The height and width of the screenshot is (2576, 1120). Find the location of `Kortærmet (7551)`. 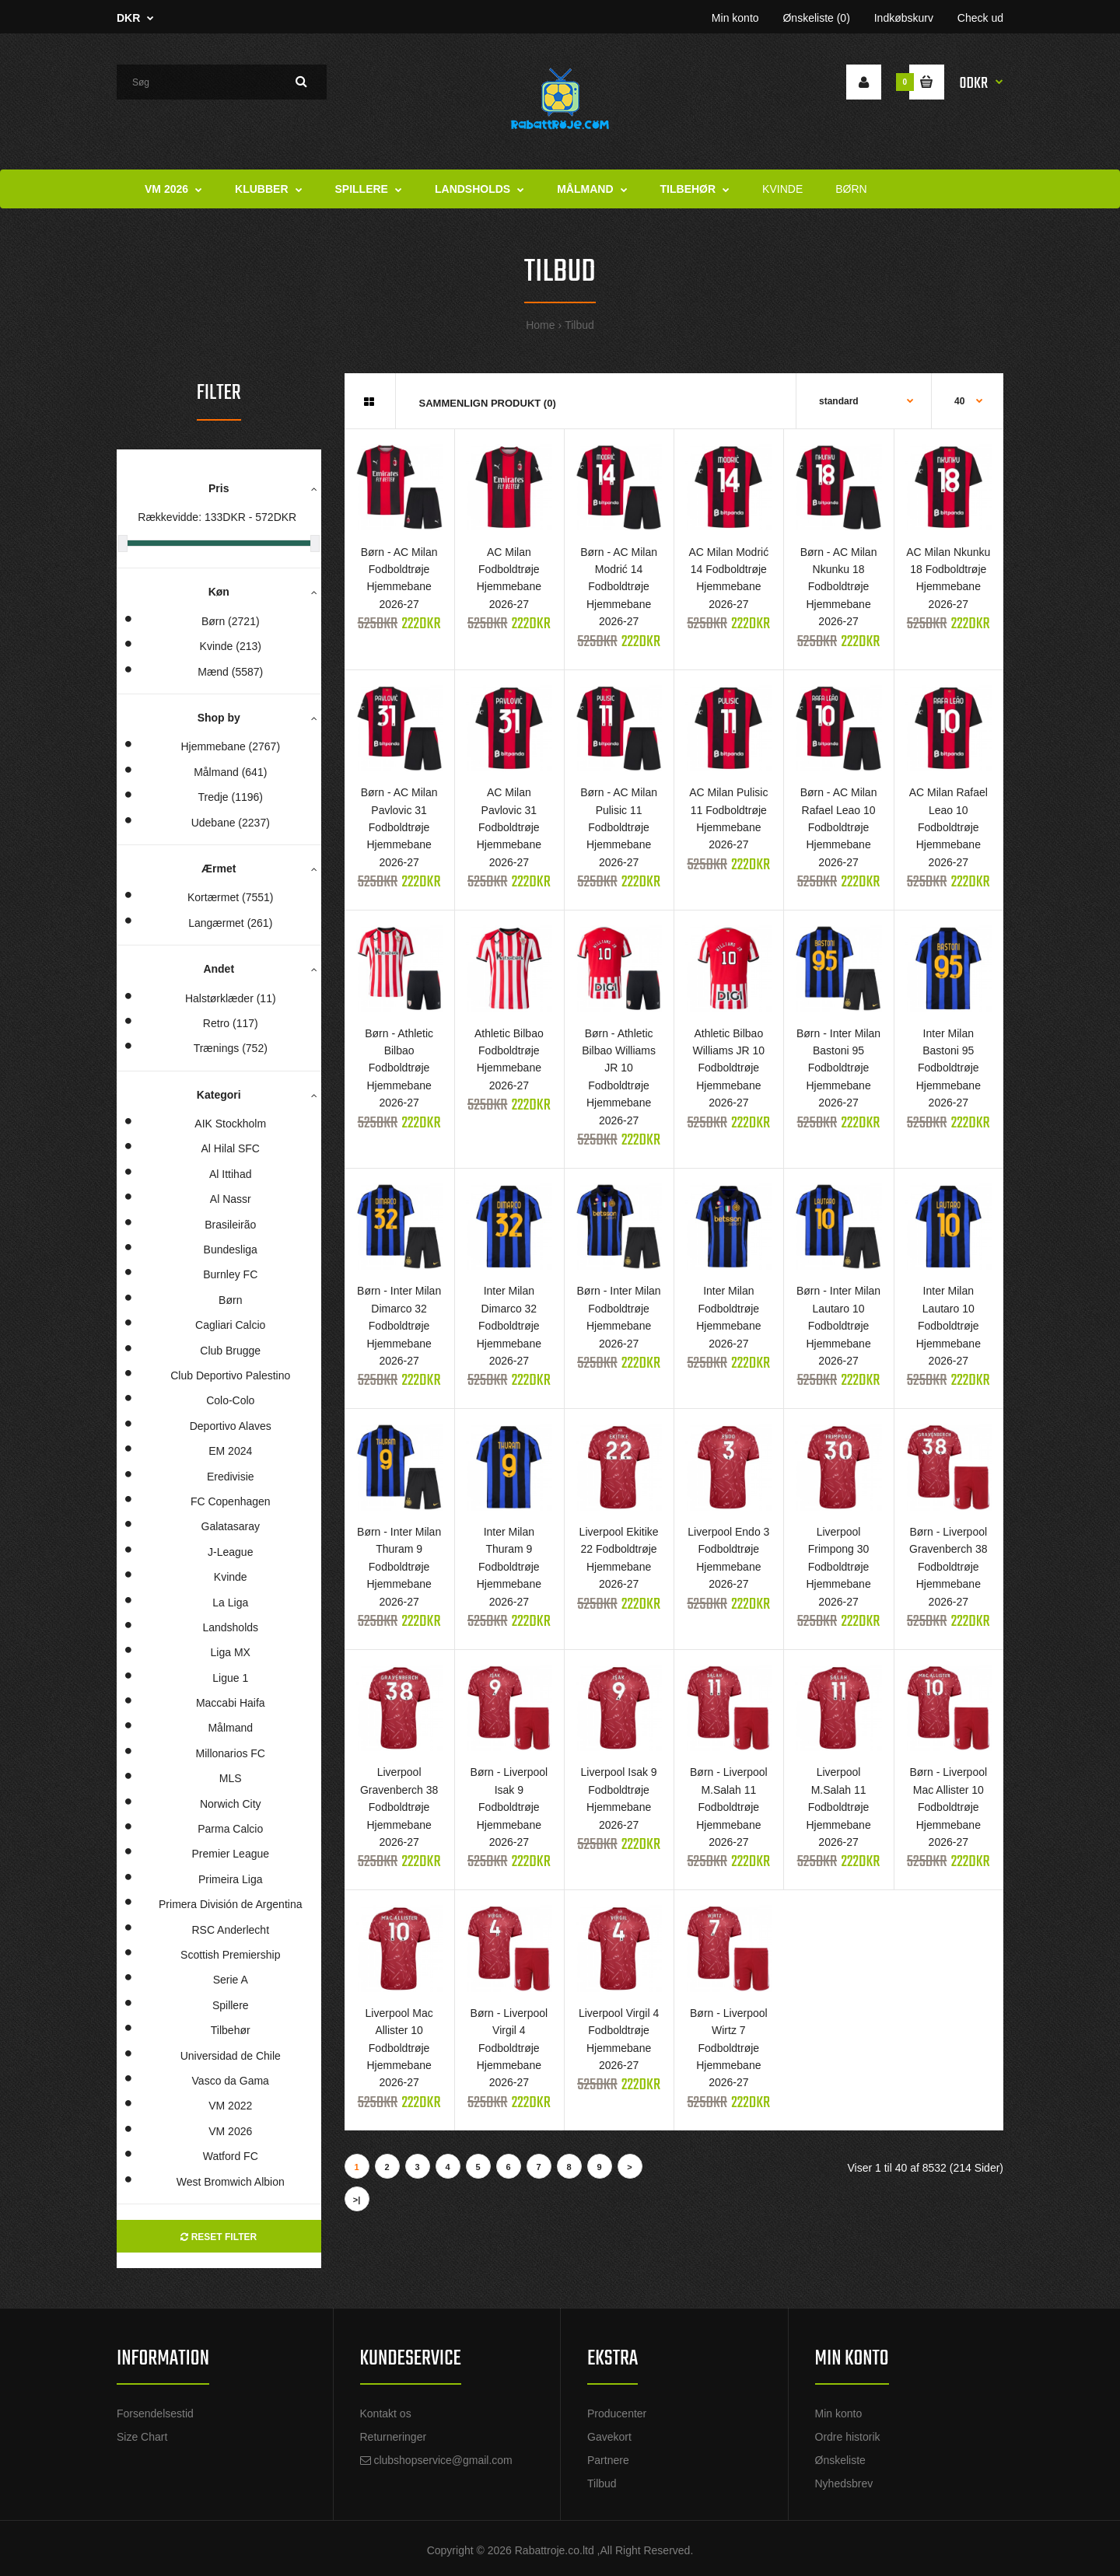

Kortærmet (7551) is located at coordinates (230, 897).